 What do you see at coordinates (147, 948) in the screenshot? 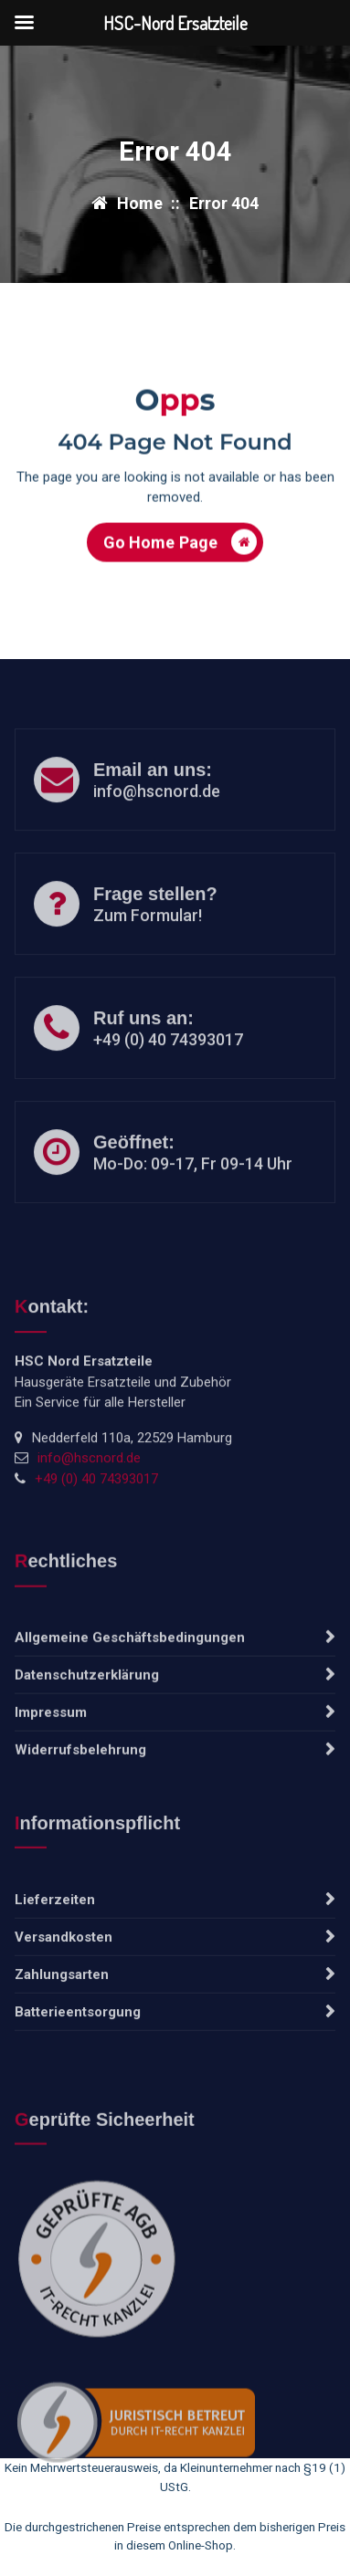
I see `Zum Formular!` at bounding box center [147, 948].